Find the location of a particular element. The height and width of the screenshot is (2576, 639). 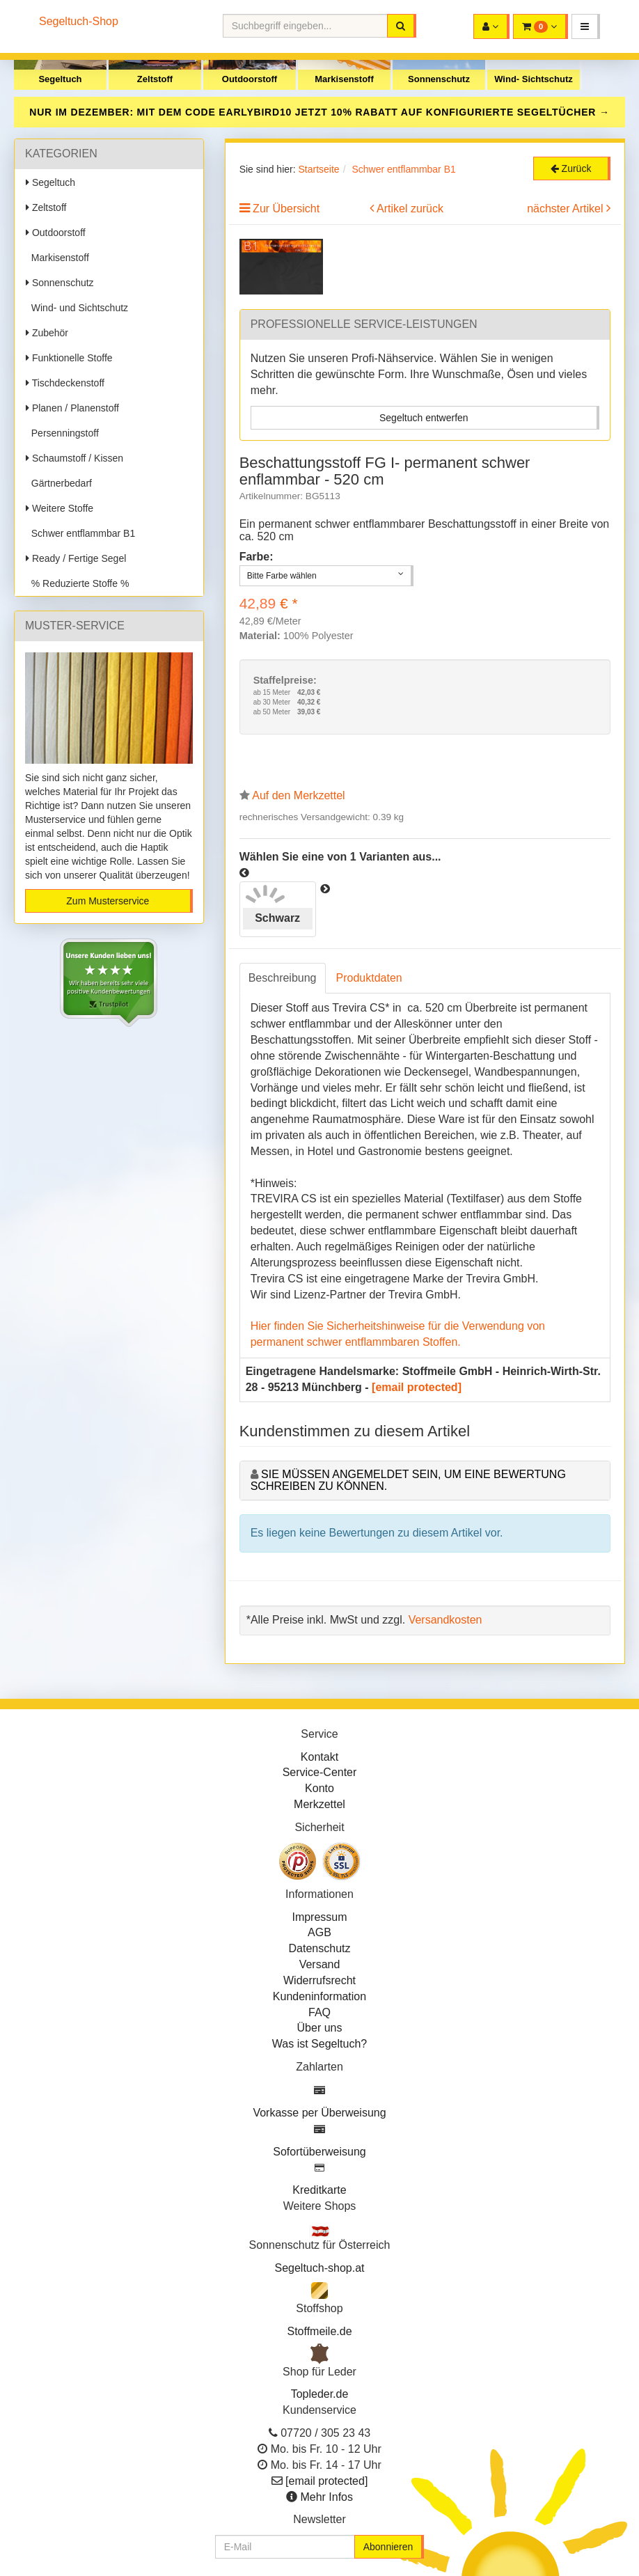

Versandkosten is located at coordinates (445, 1620).